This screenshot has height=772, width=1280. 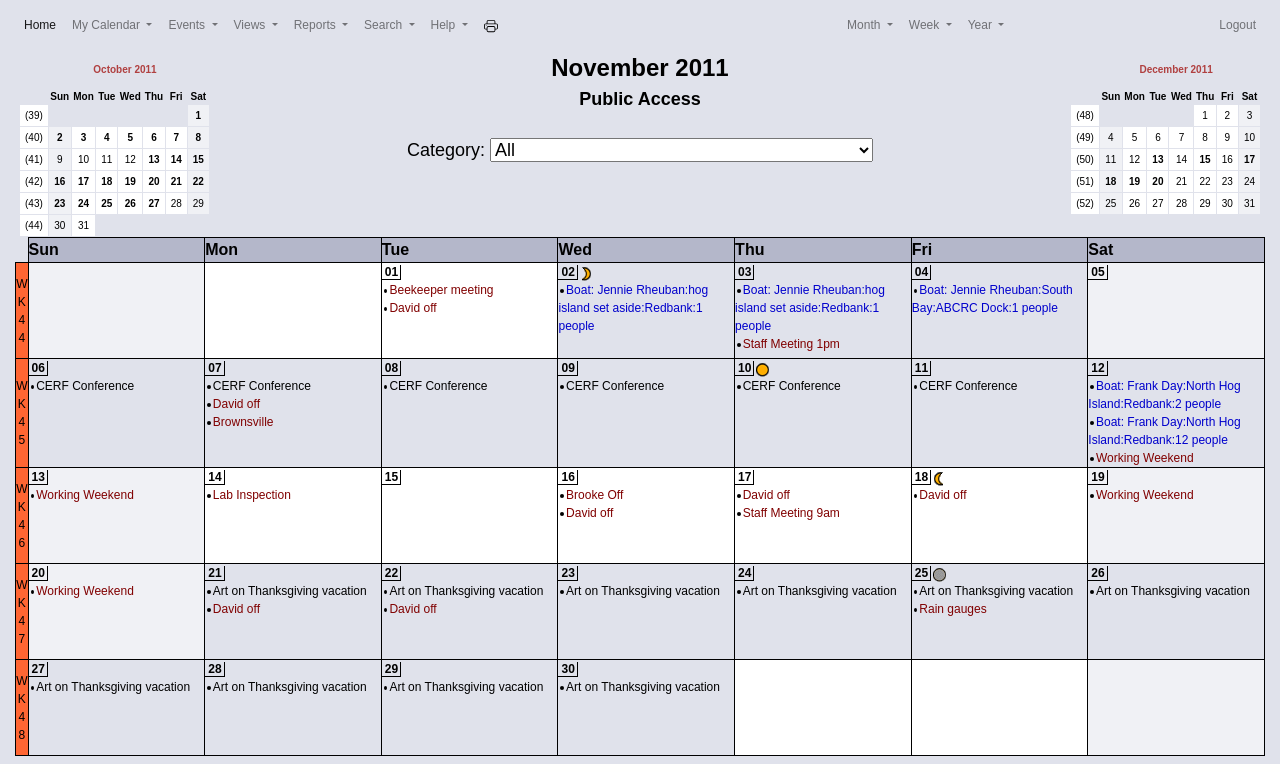 What do you see at coordinates (106, 181) in the screenshot?
I see `18` at bounding box center [106, 181].